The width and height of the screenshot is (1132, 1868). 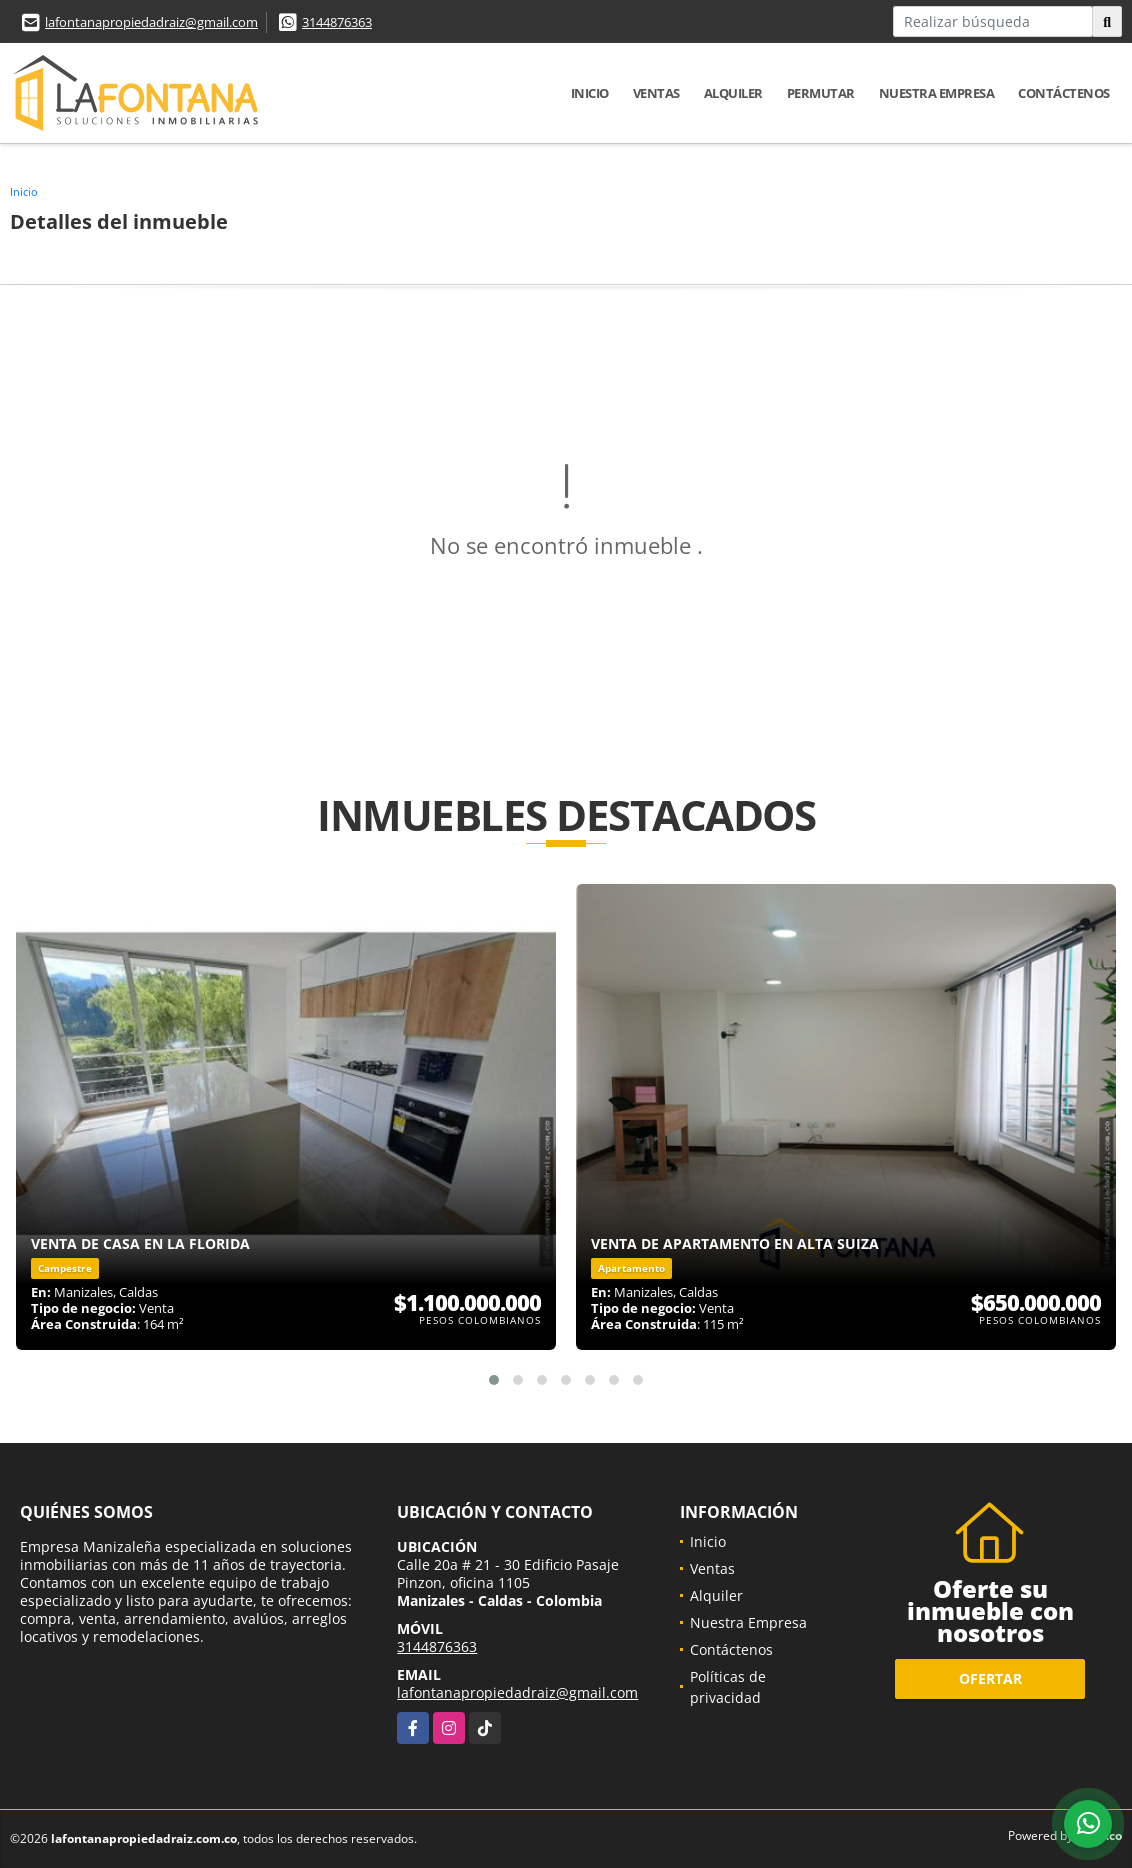 I want to click on Nuestra Empresa, so click(x=937, y=93).